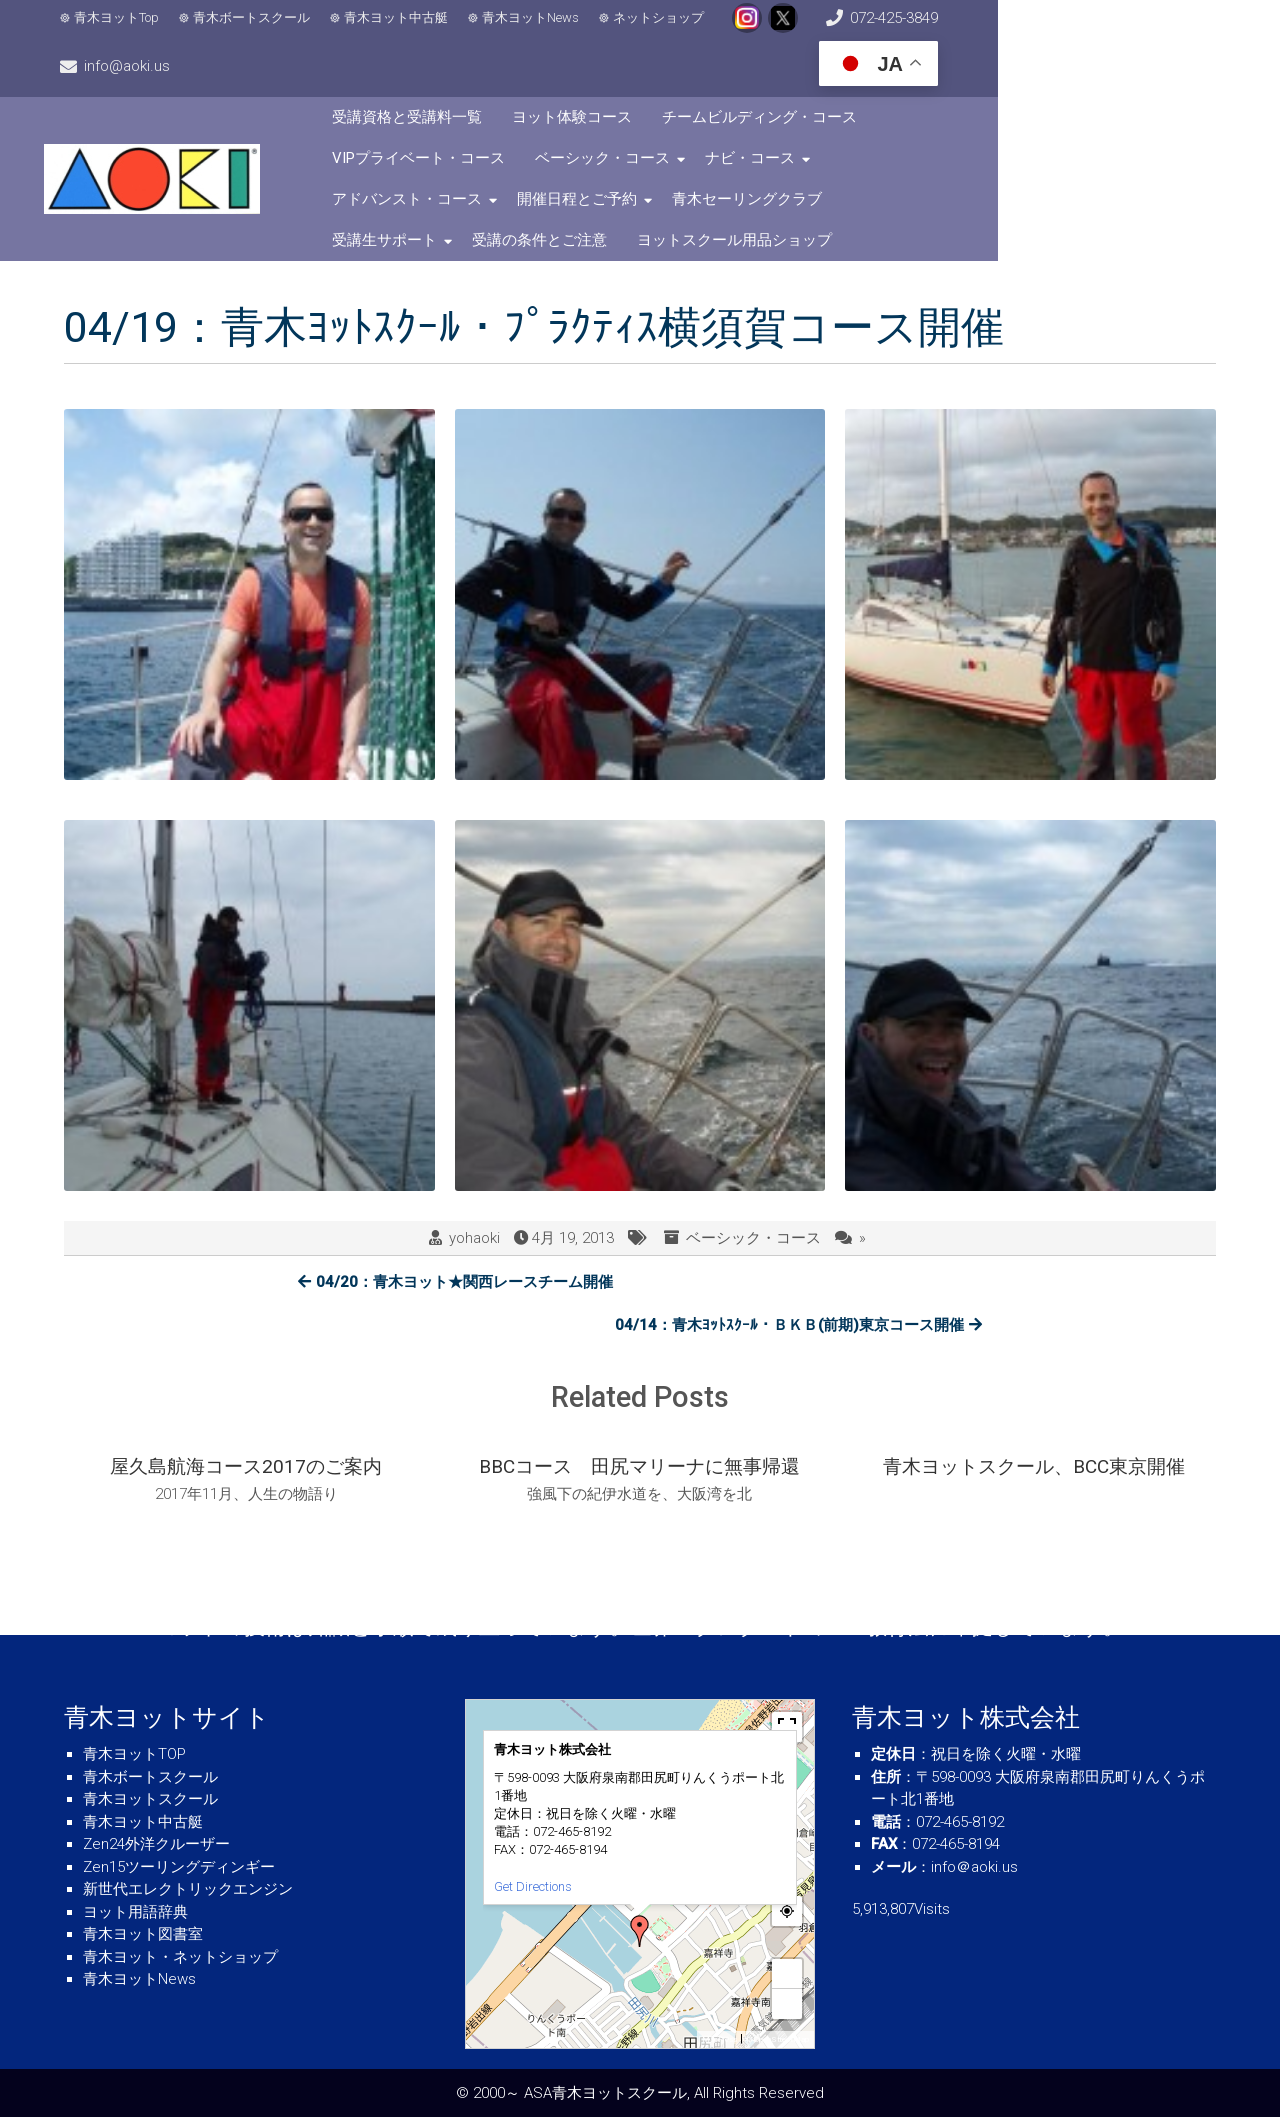 The width and height of the screenshot is (1280, 2117). Describe the element at coordinates (135, 1912) in the screenshot. I see `ヨット用語辞典` at that location.